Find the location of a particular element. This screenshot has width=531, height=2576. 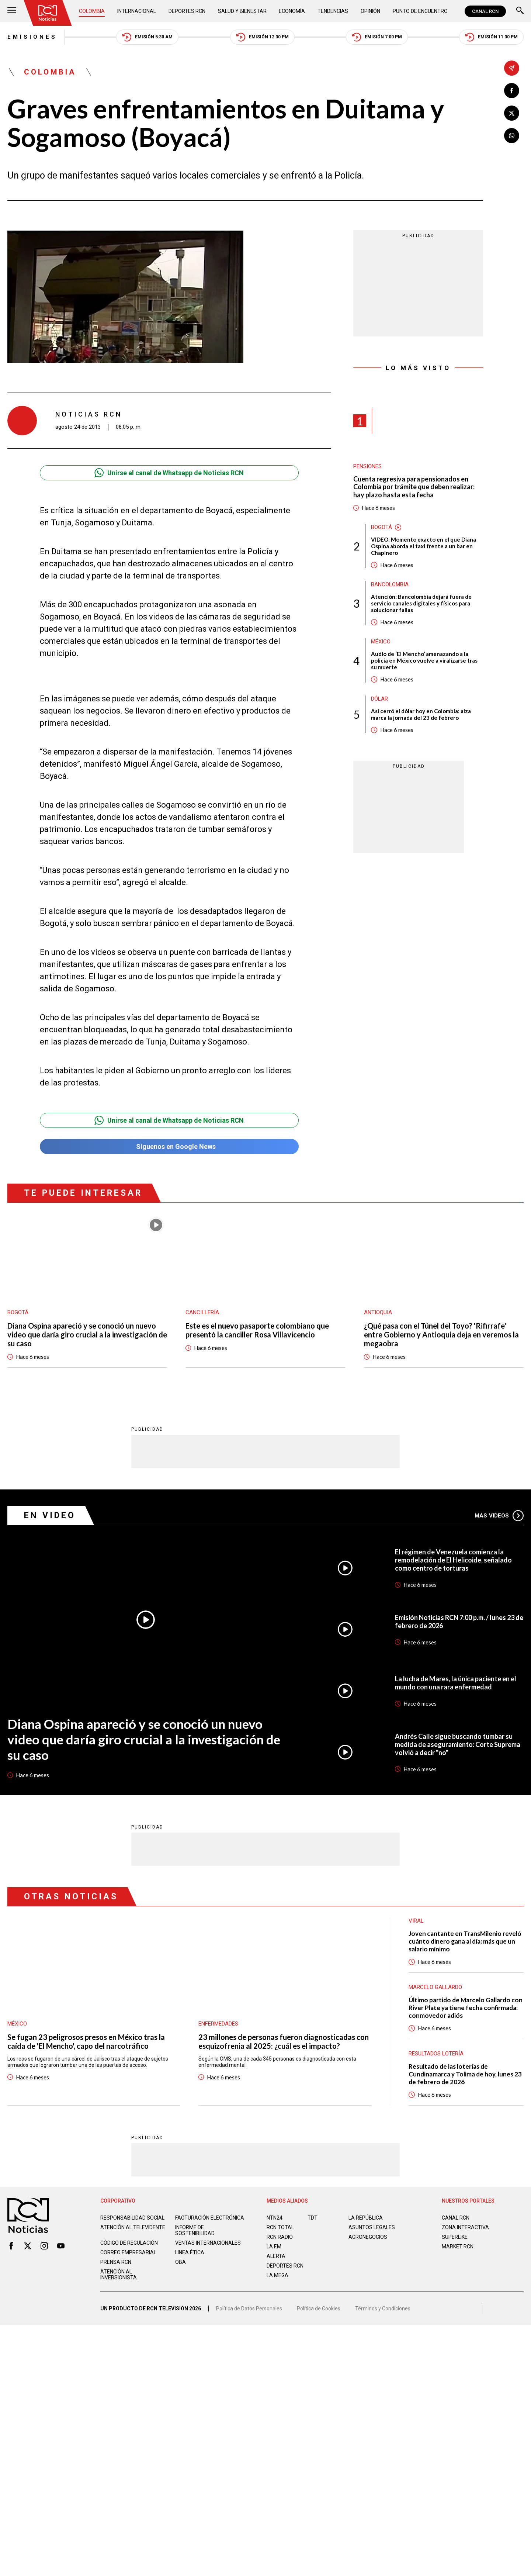

23 millones de personas fueron diagnosticadas con esquizofrenia al 2025: ¿cuál es el impacto? is located at coordinates (283, 2041).